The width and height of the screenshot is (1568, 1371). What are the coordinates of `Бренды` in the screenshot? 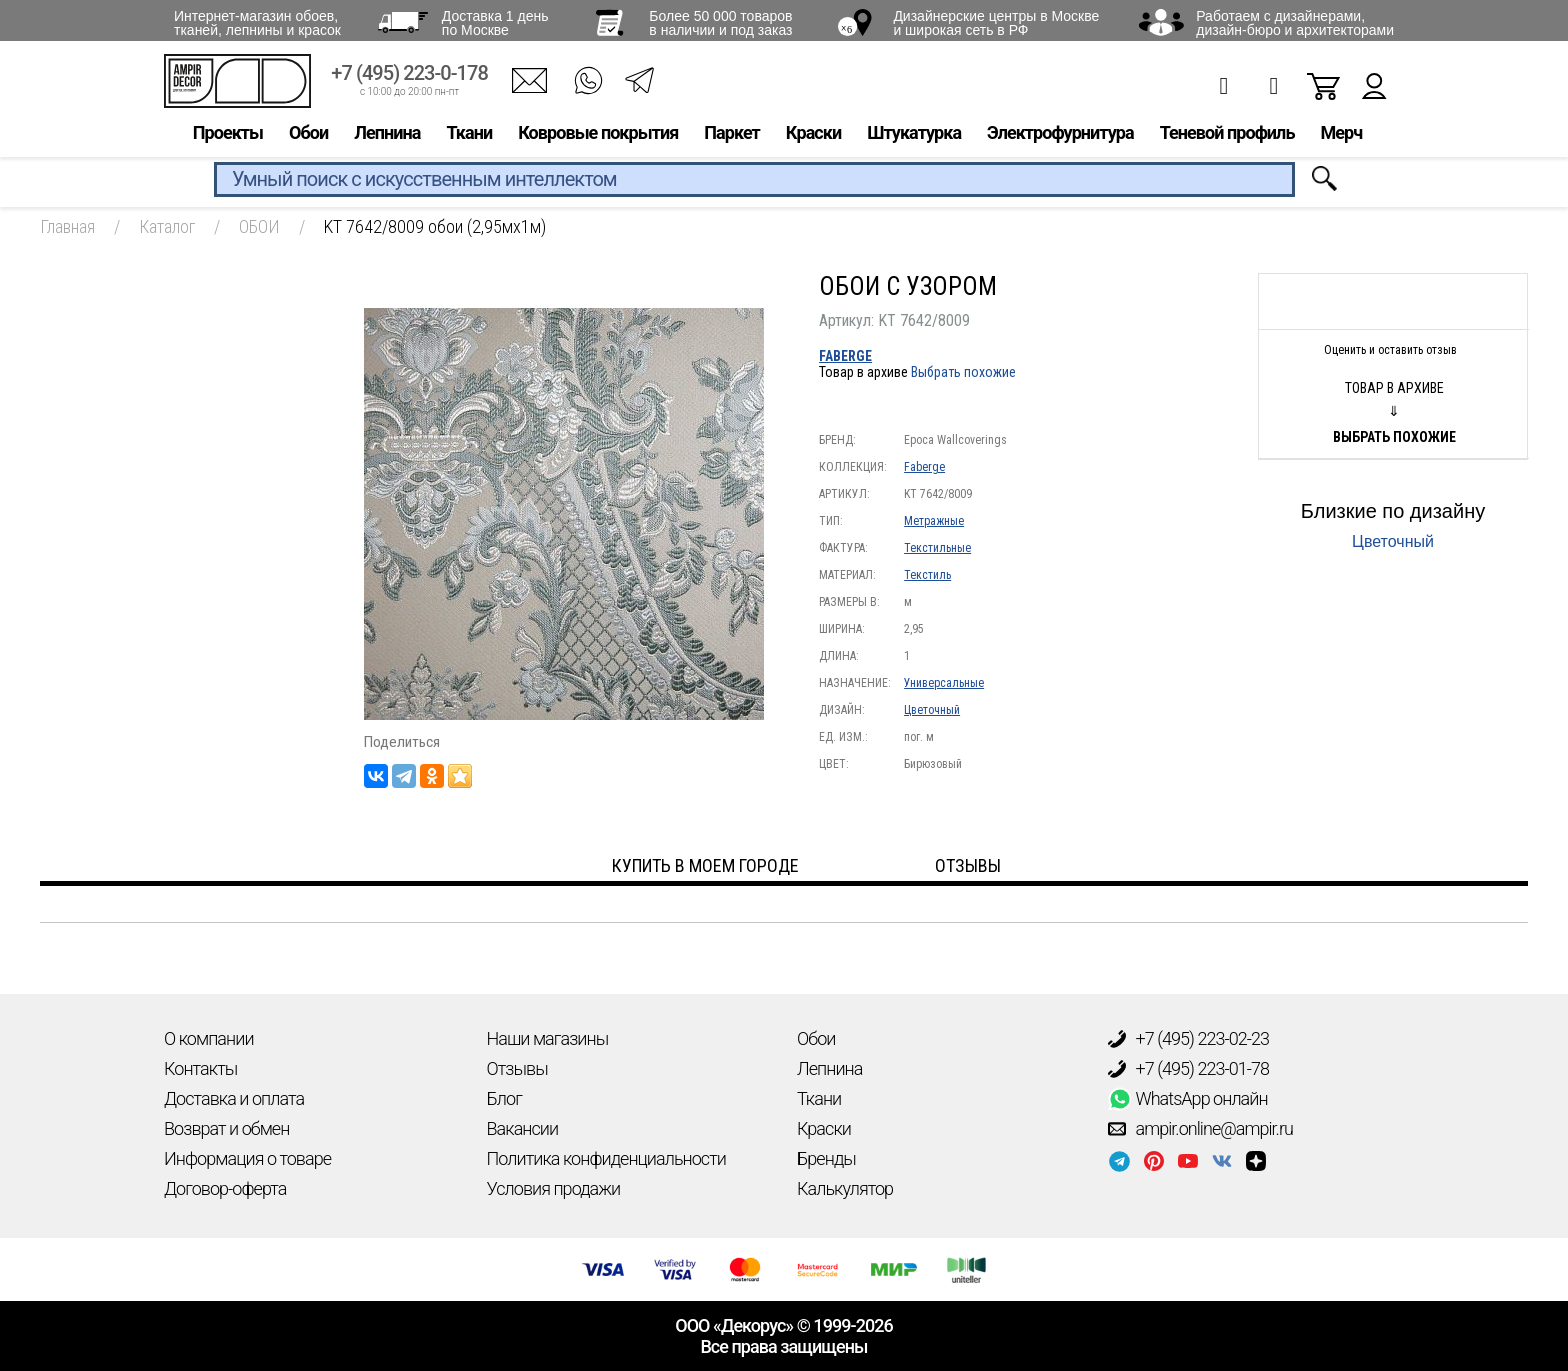 It's located at (826, 1158).